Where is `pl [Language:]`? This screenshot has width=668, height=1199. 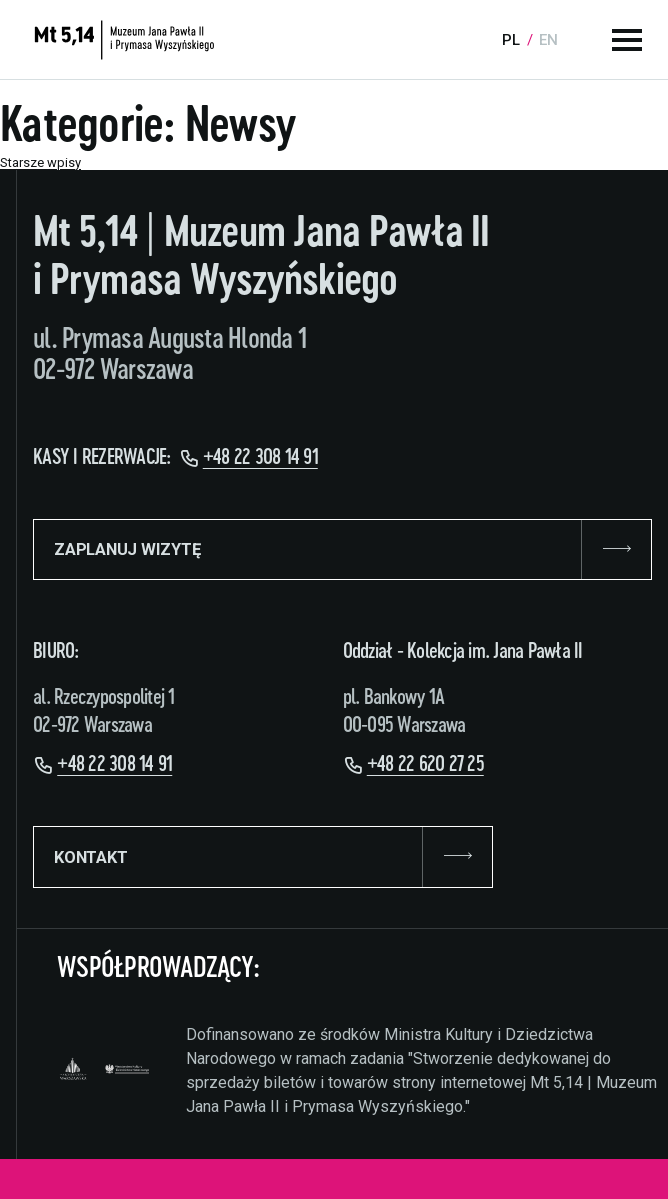 pl [Language:] is located at coordinates (511, 40).